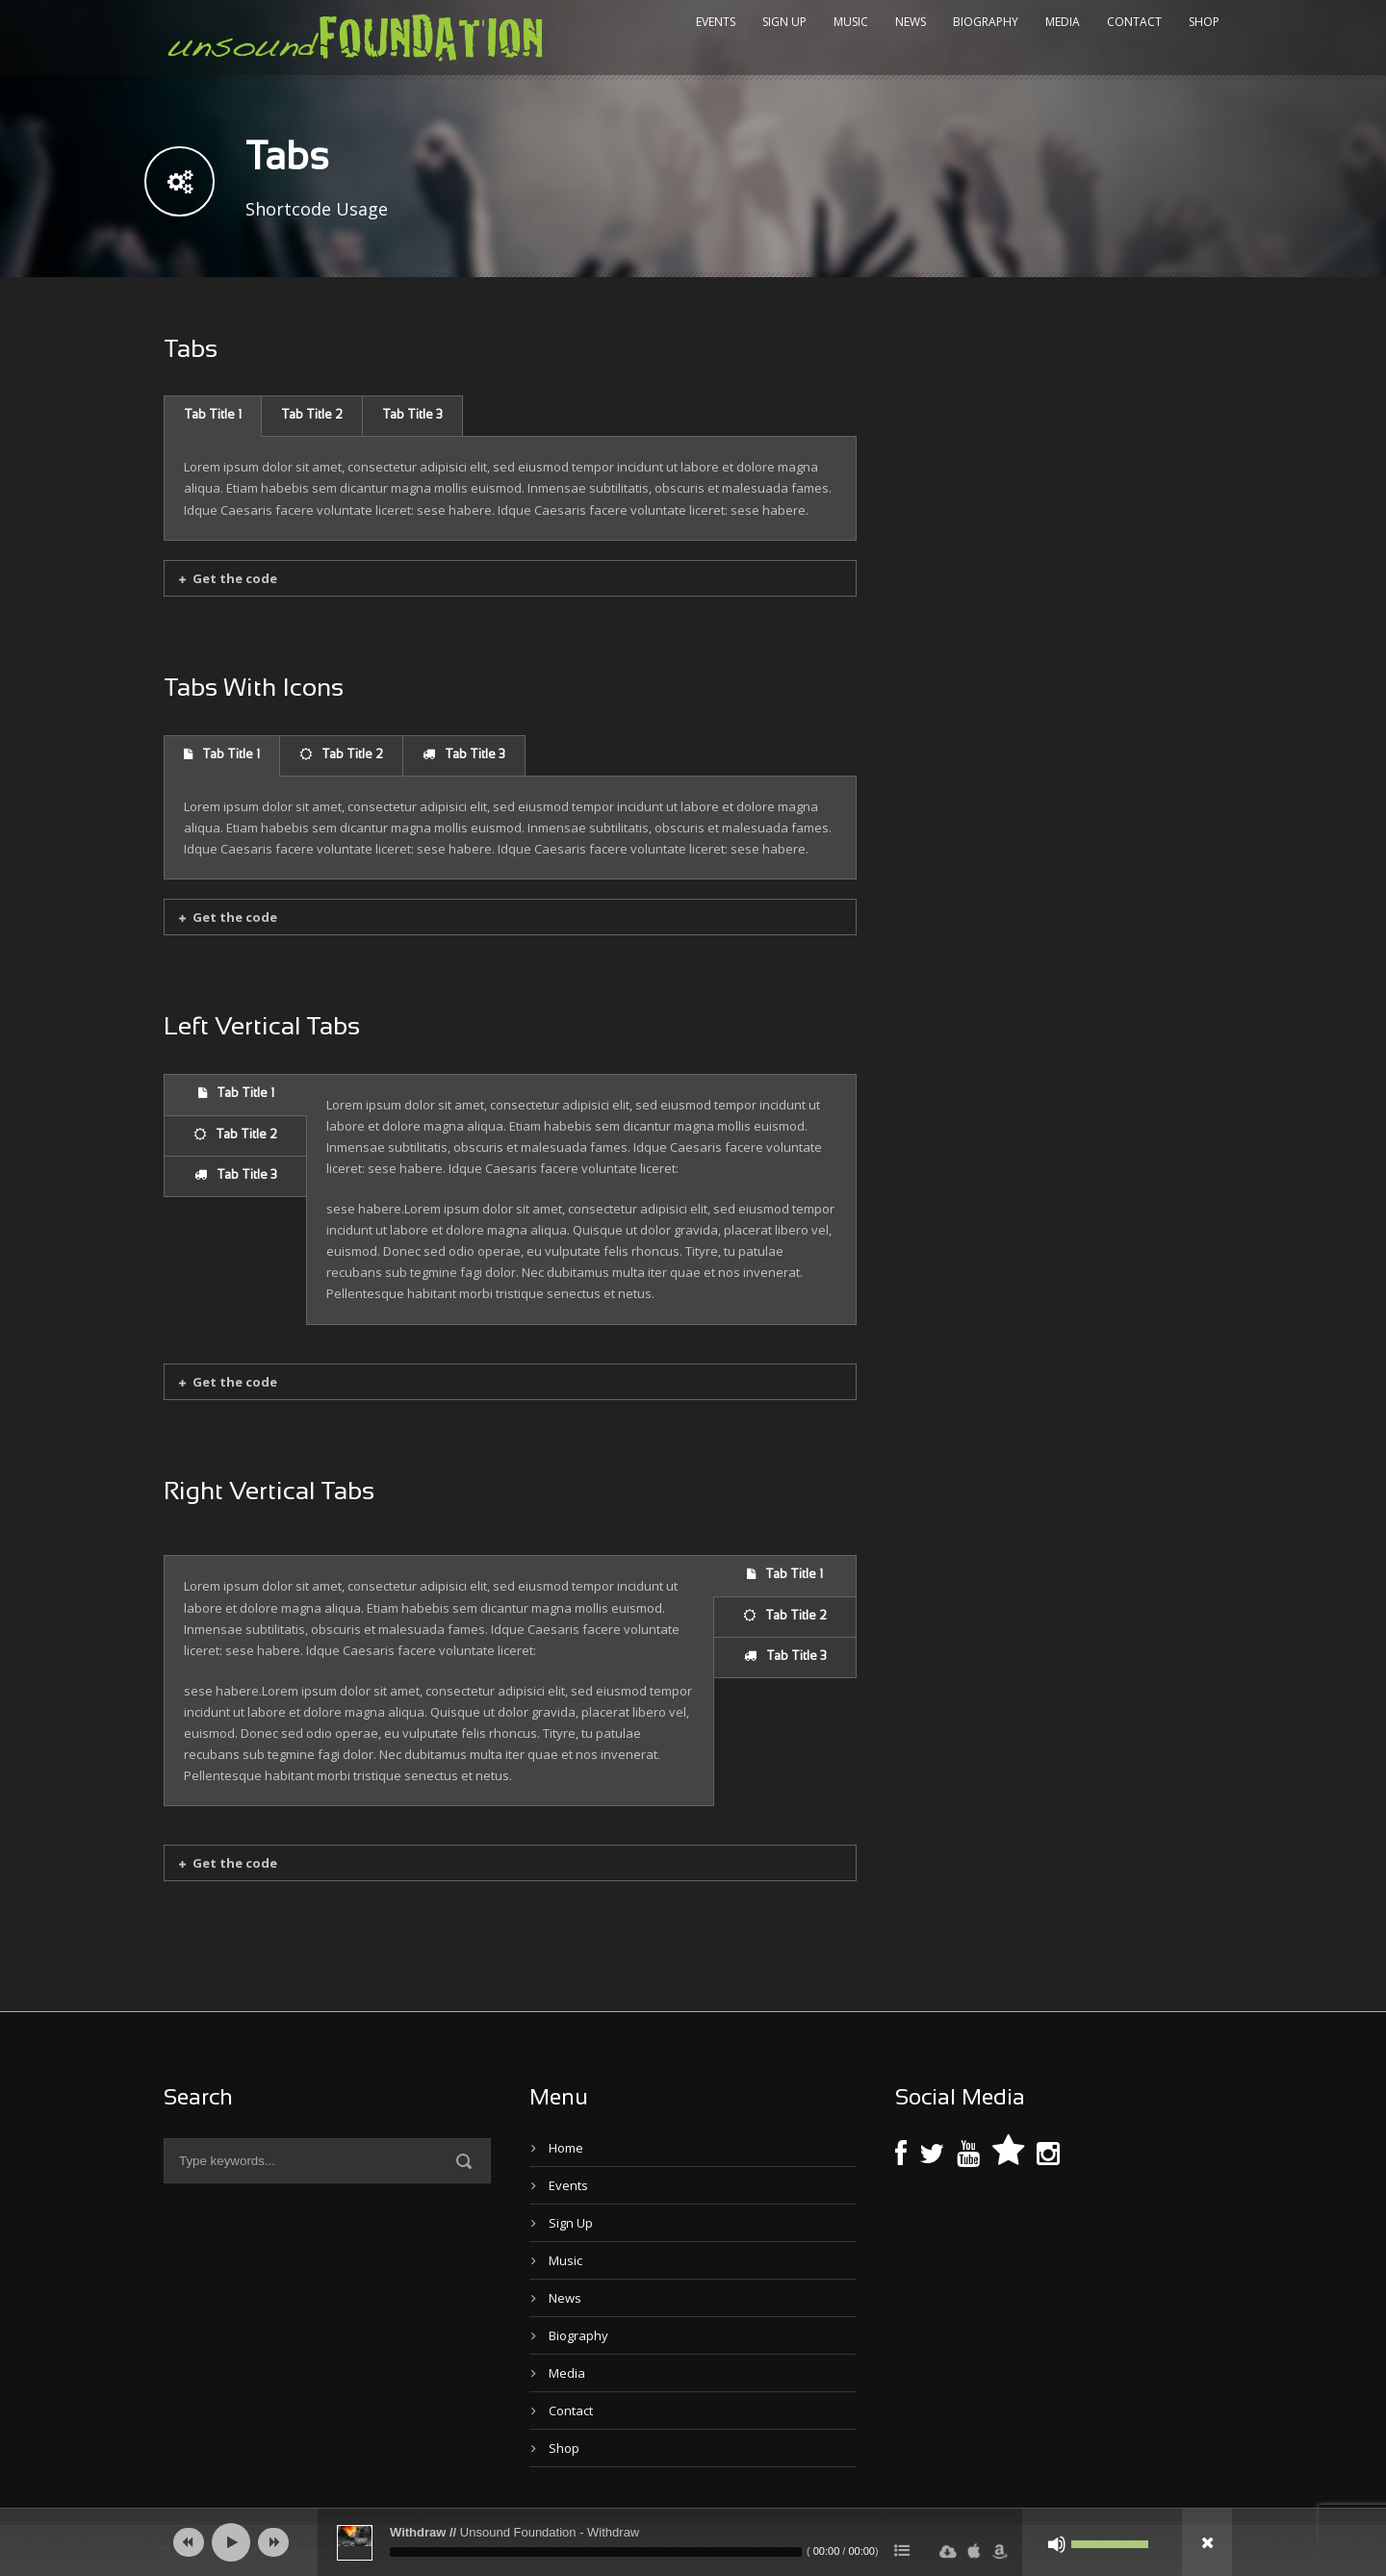  I want to click on Media, so click(1062, 21).